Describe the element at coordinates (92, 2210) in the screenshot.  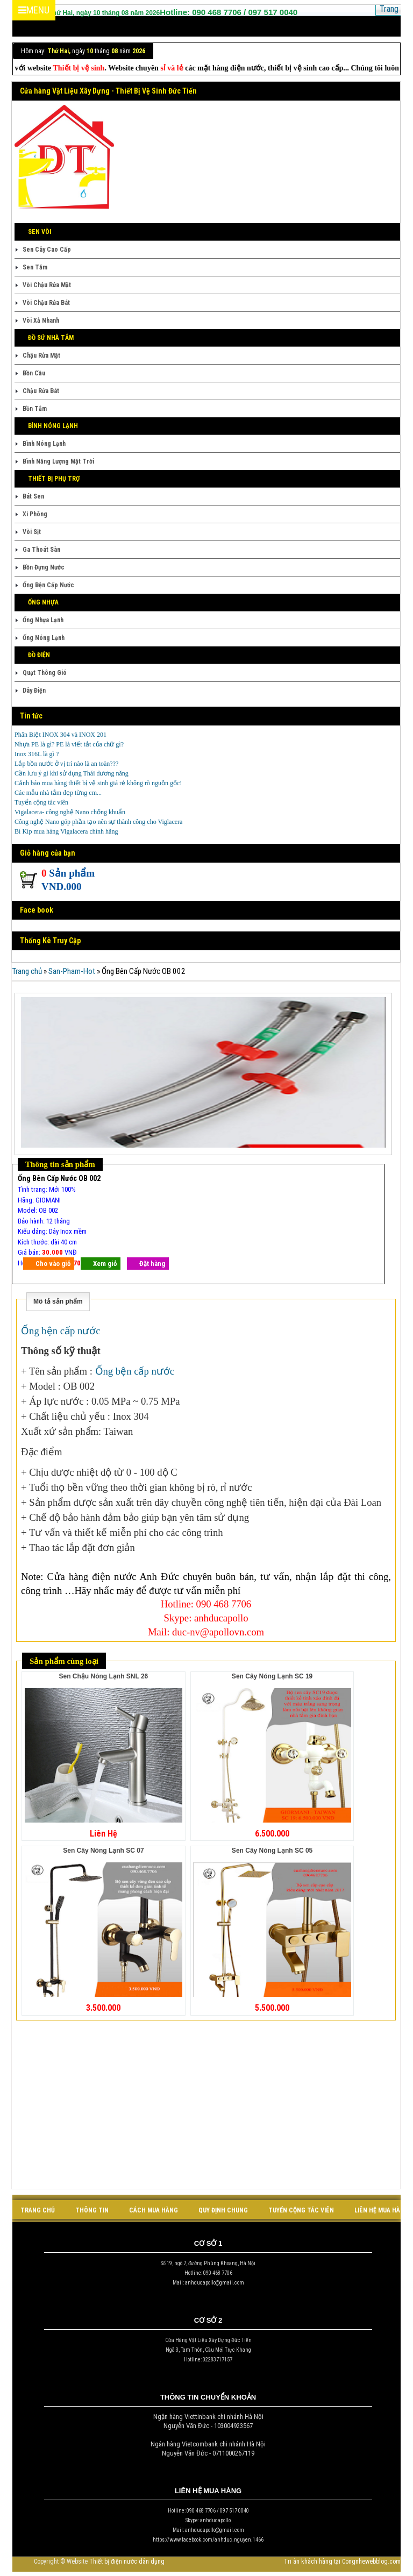
I see `Thông tin` at that location.